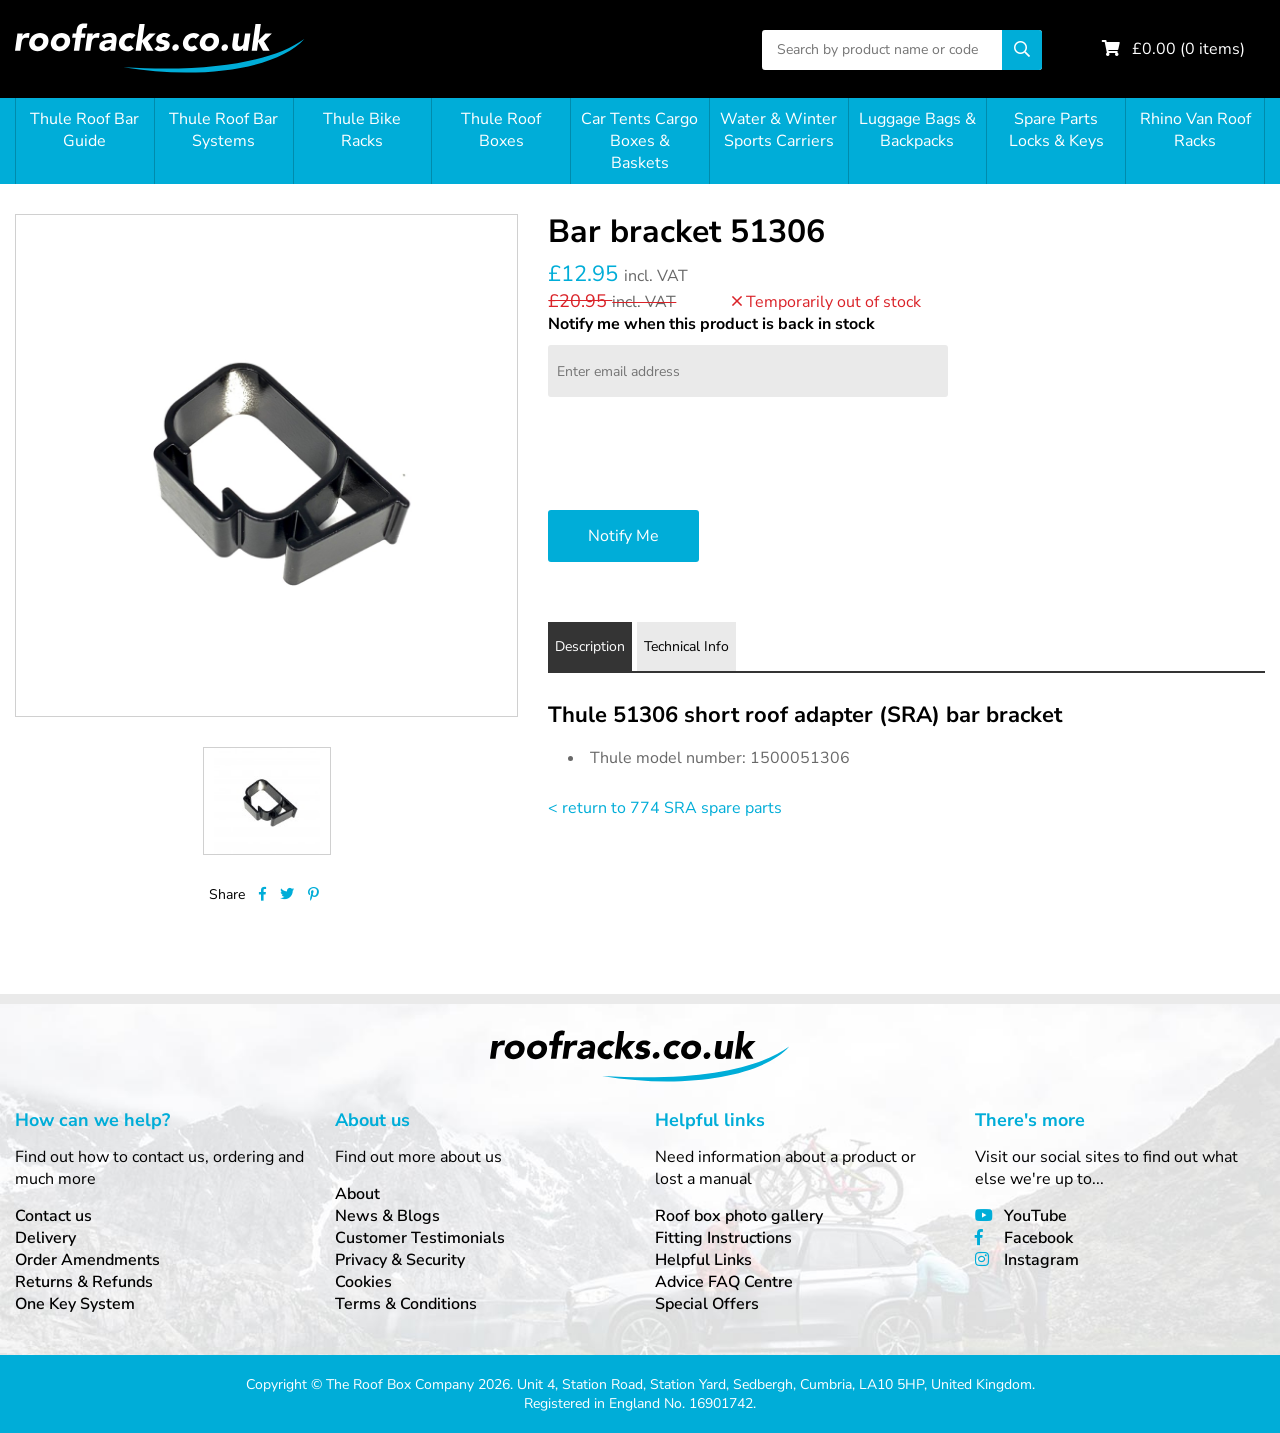  Describe the element at coordinates (84, 130) in the screenshot. I see `Thule Roof Bar Guide` at that location.